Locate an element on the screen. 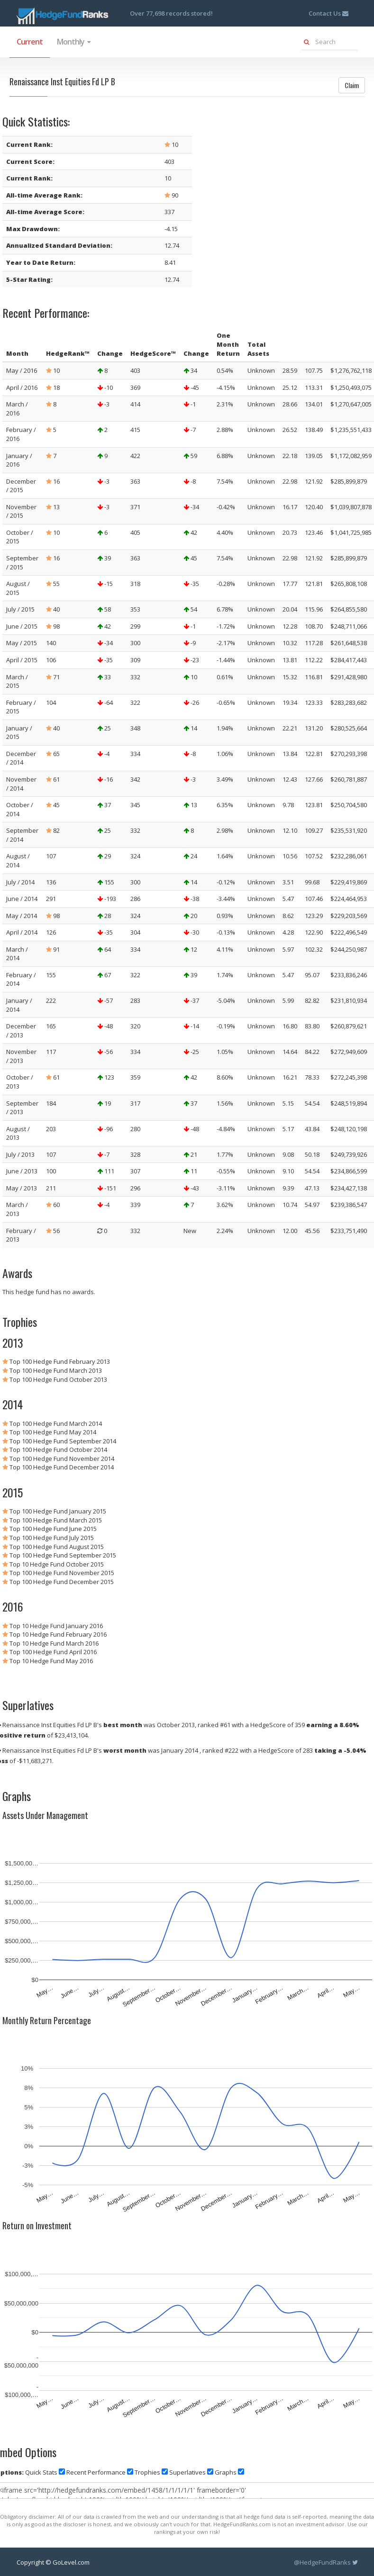  Contact Us is located at coordinates (328, 13).